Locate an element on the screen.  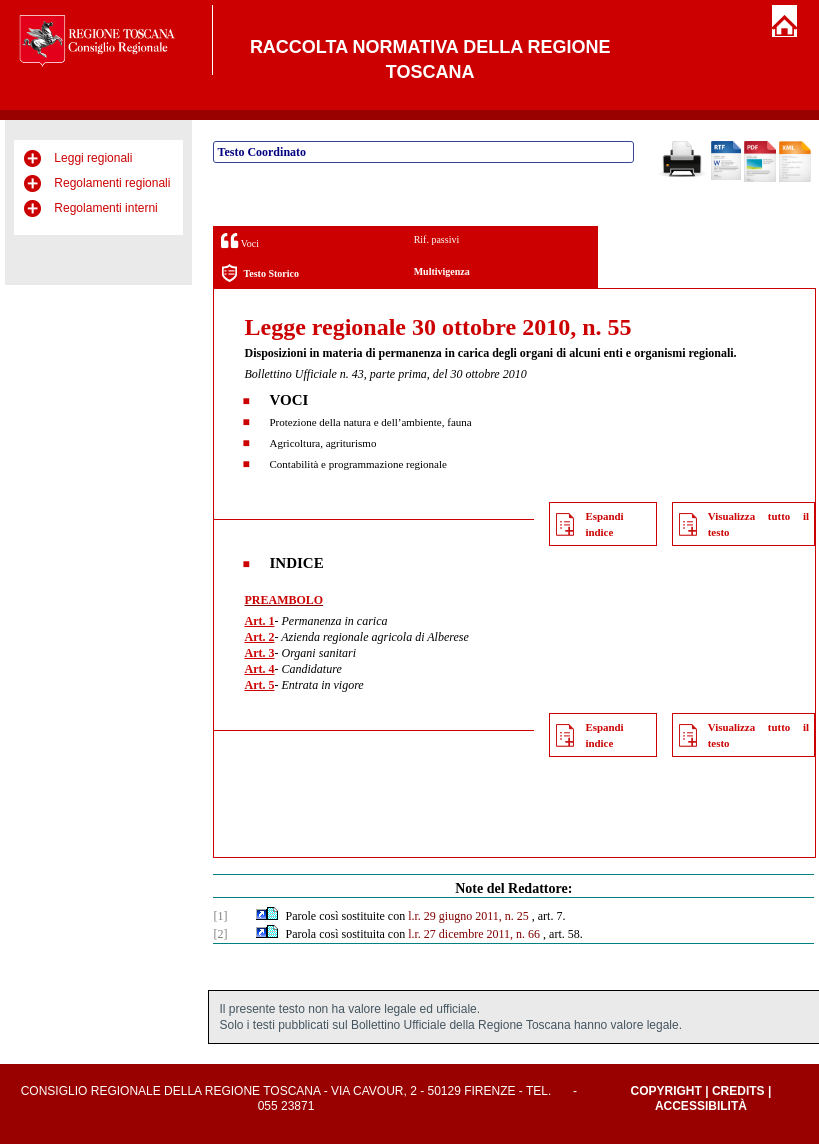
[2] is located at coordinates (220, 934).